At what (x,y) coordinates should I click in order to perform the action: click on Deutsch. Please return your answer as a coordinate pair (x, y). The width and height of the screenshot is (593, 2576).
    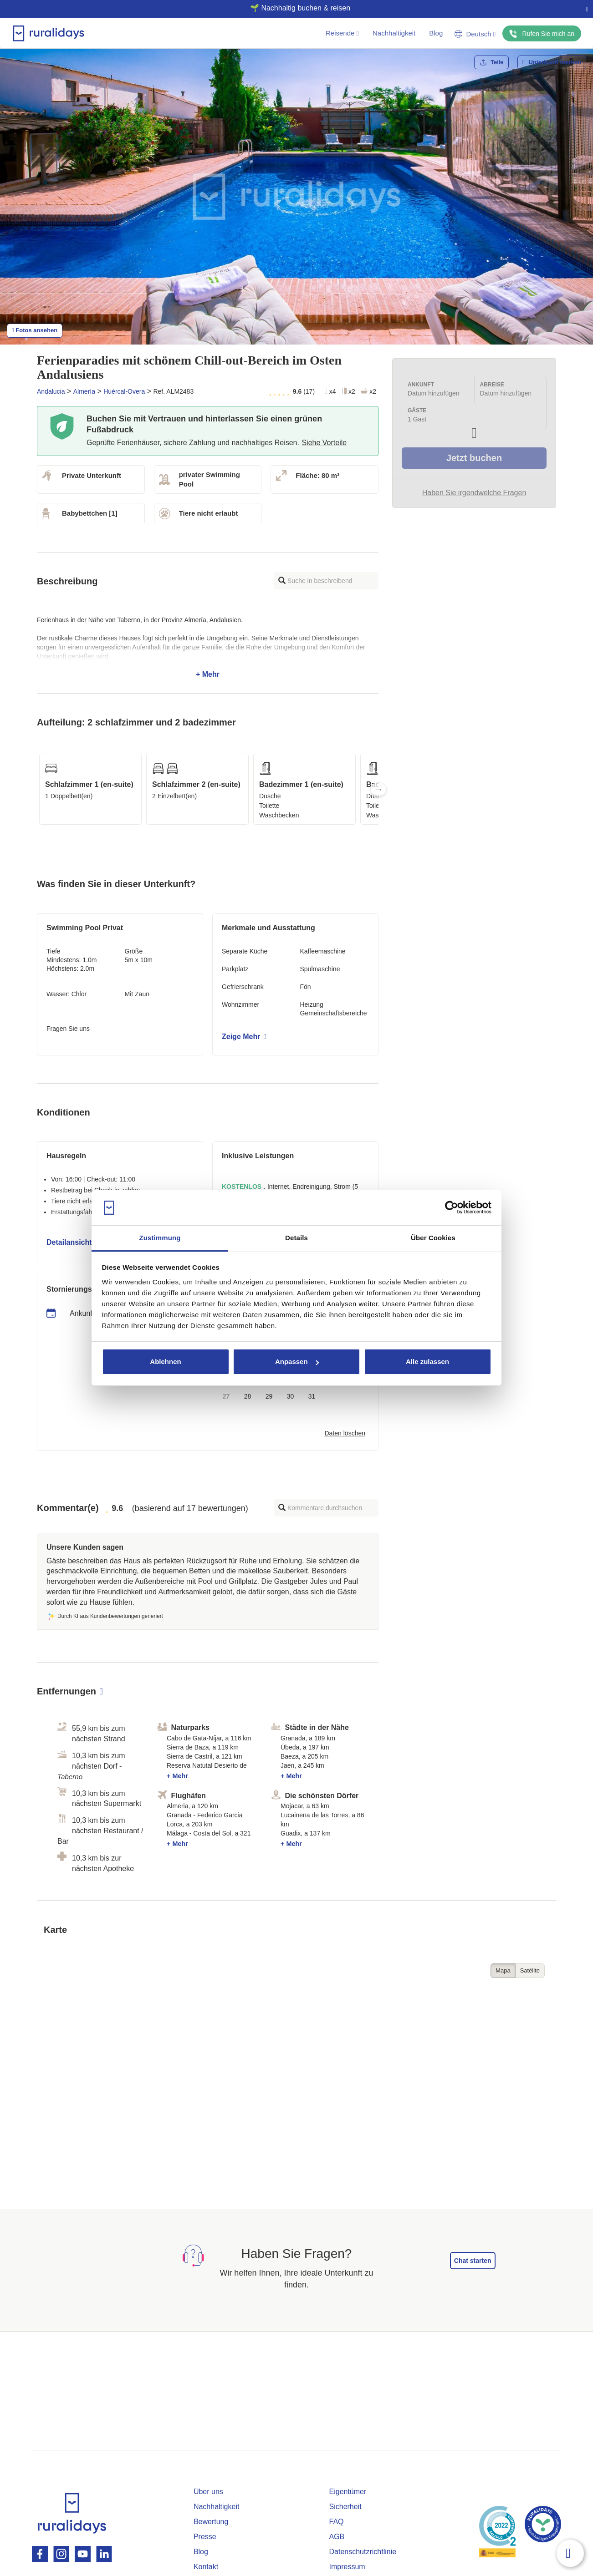
    Looking at the image, I should click on (475, 34).